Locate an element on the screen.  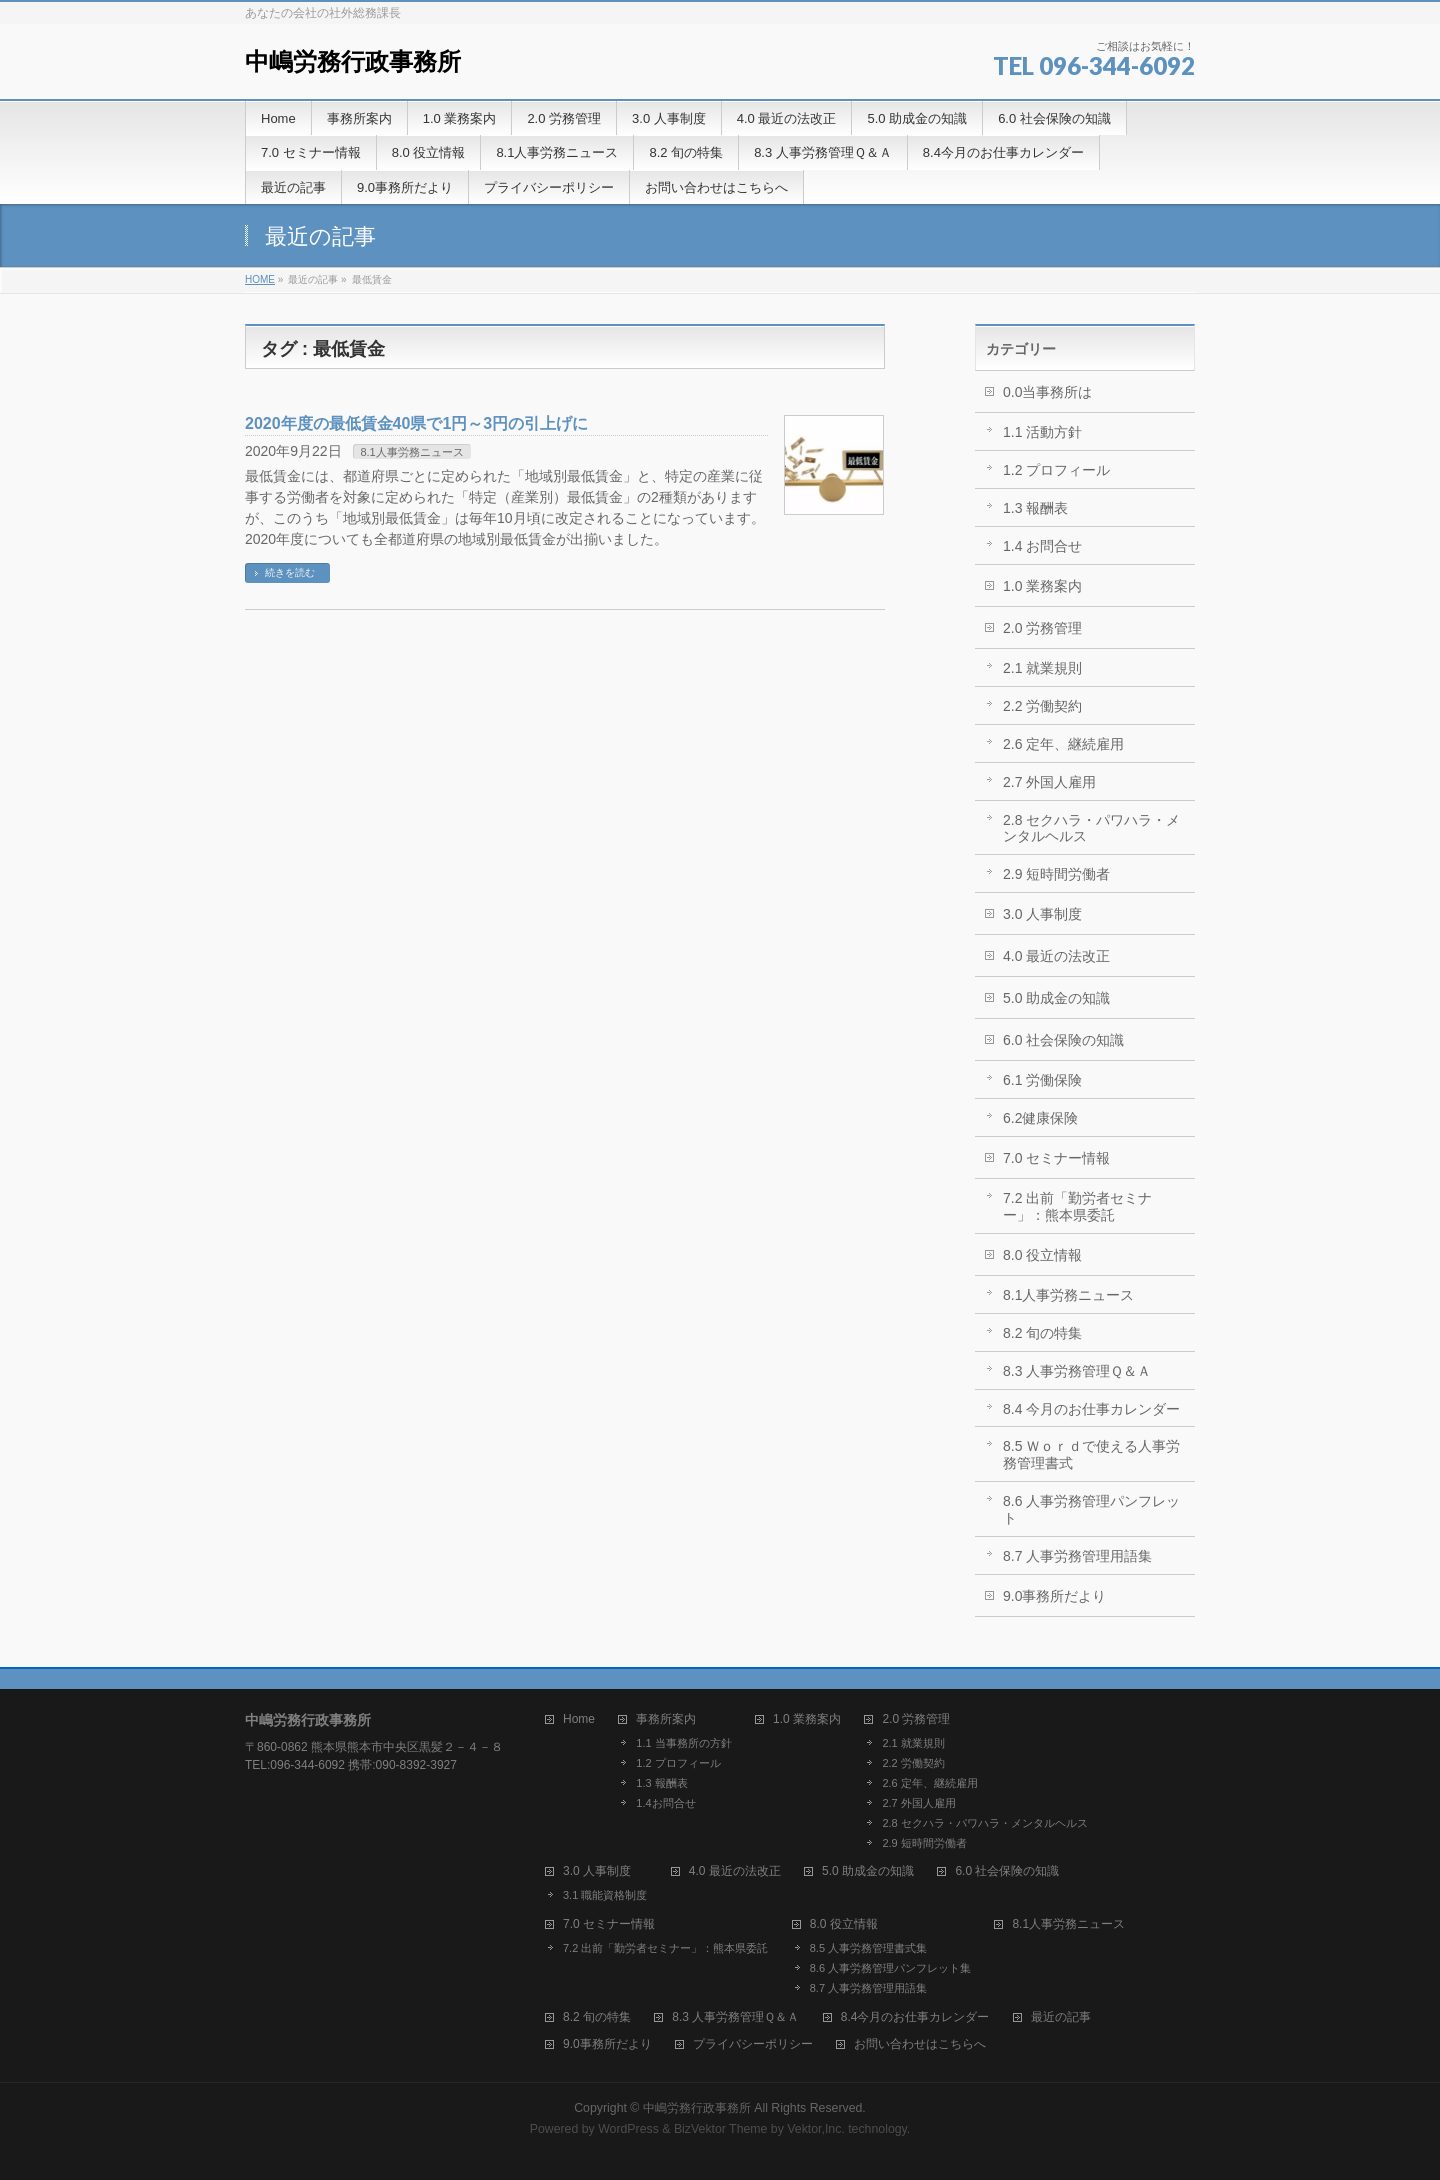
2.8 セクハラ・パワハラ・メンタルヘルス is located at coordinates (1091, 828).